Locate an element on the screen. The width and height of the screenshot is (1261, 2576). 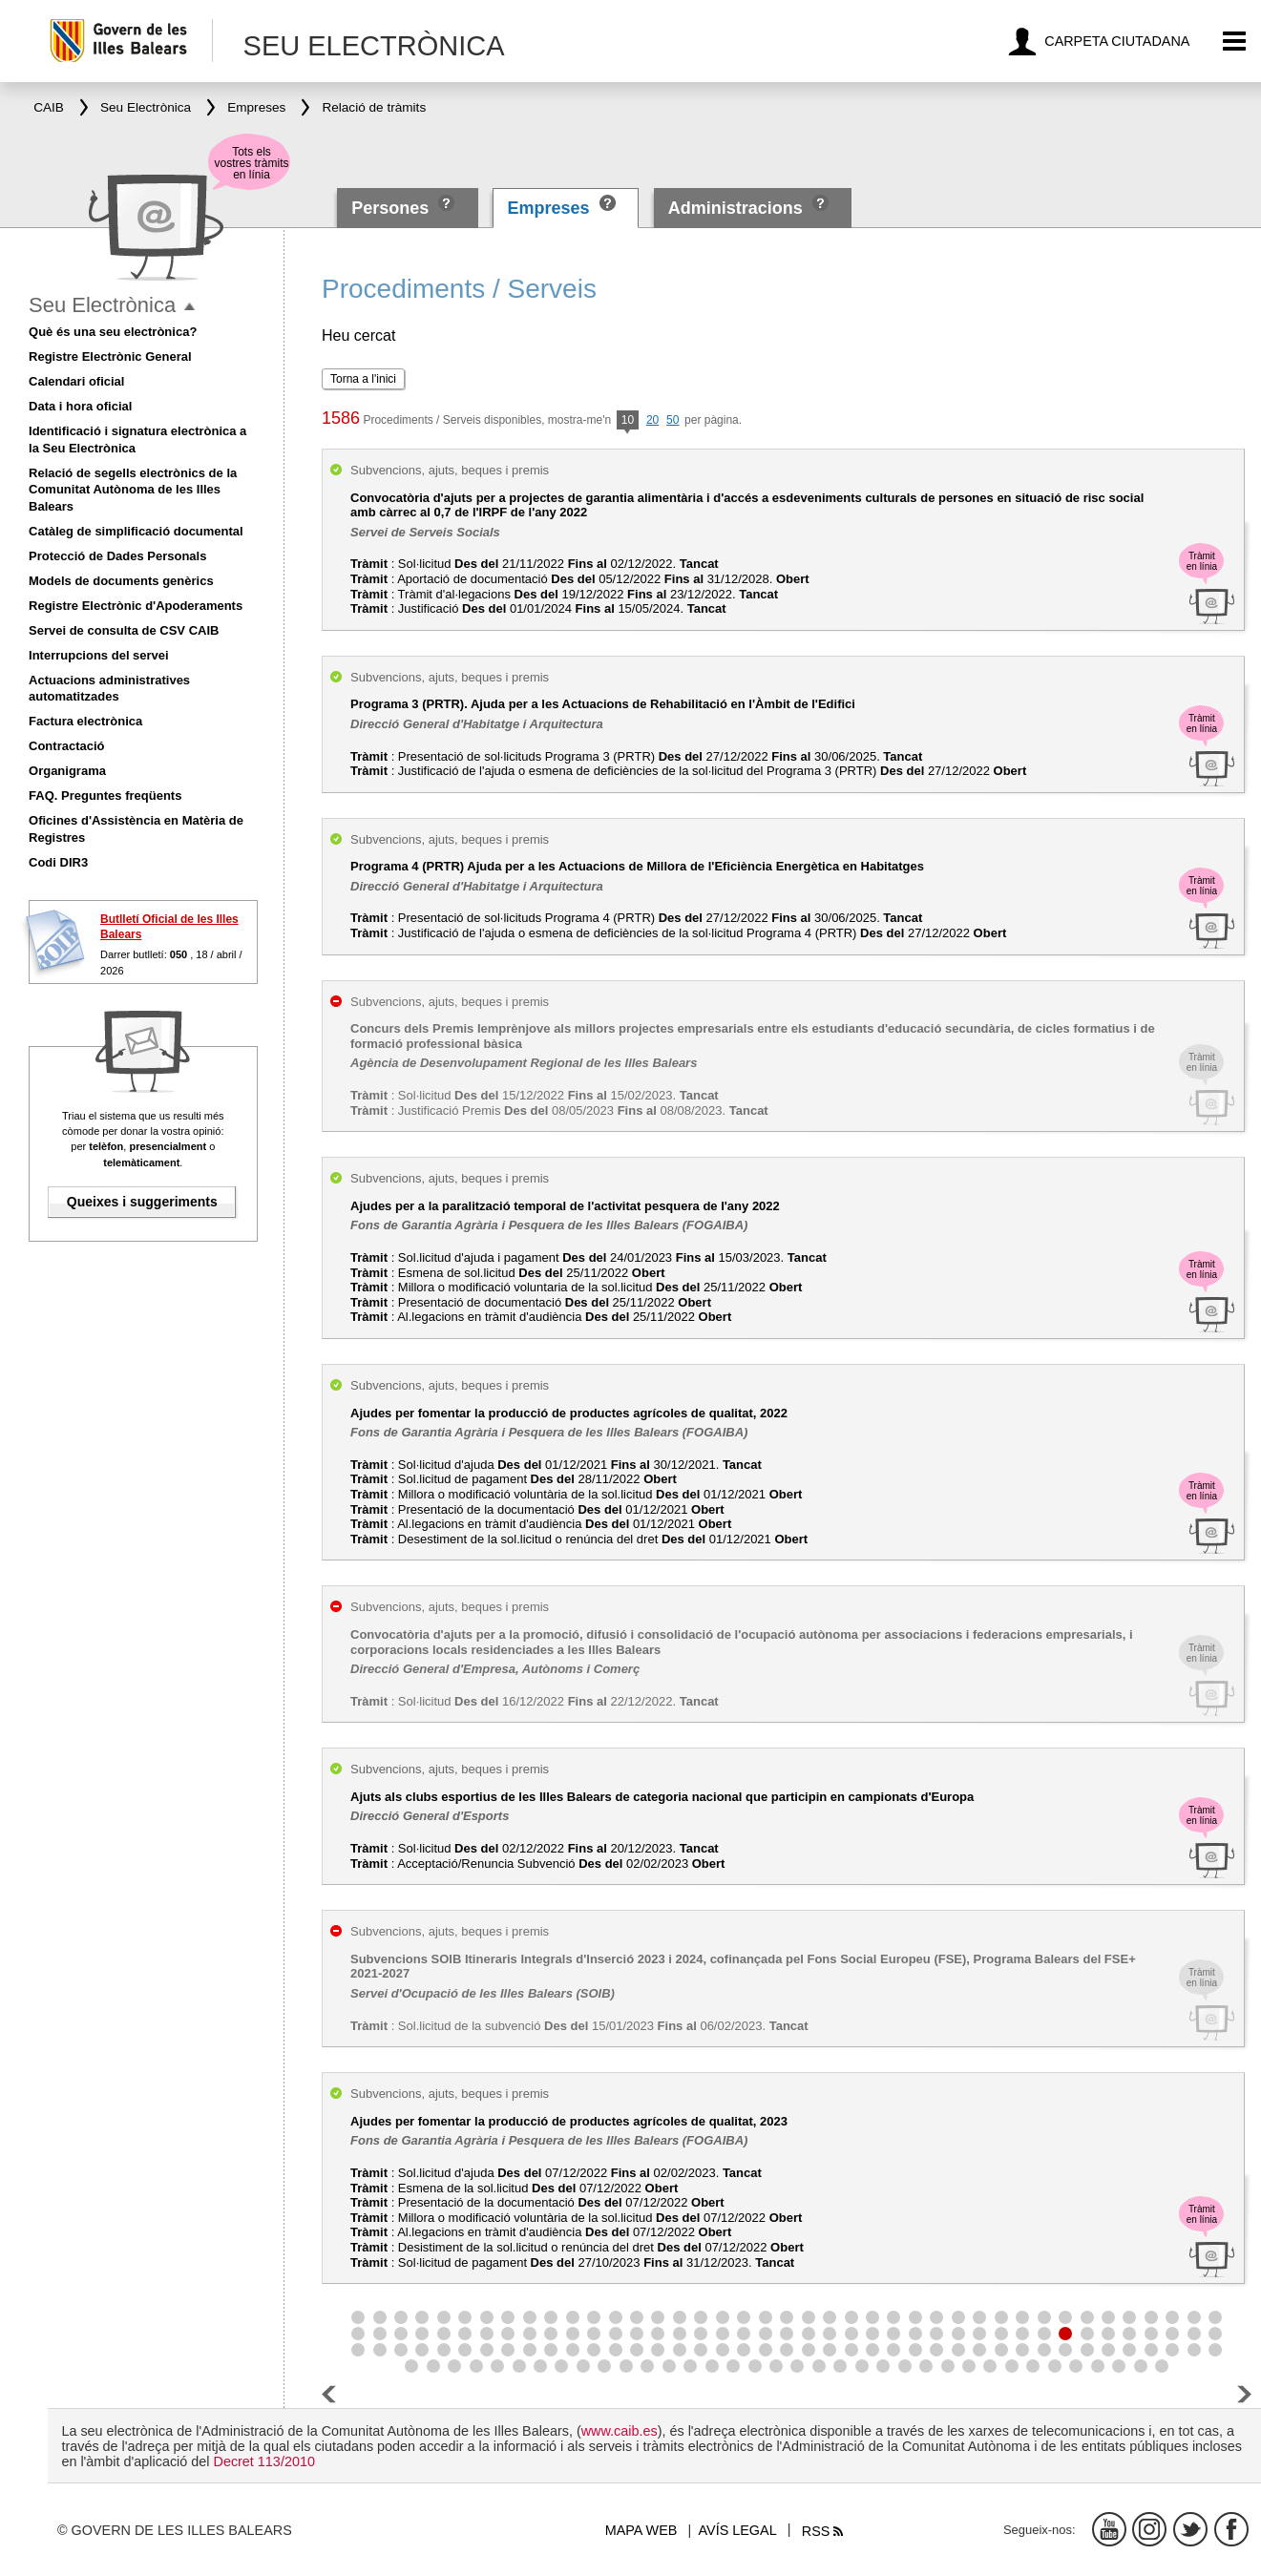
Calendari oficial is located at coordinates (76, 381).